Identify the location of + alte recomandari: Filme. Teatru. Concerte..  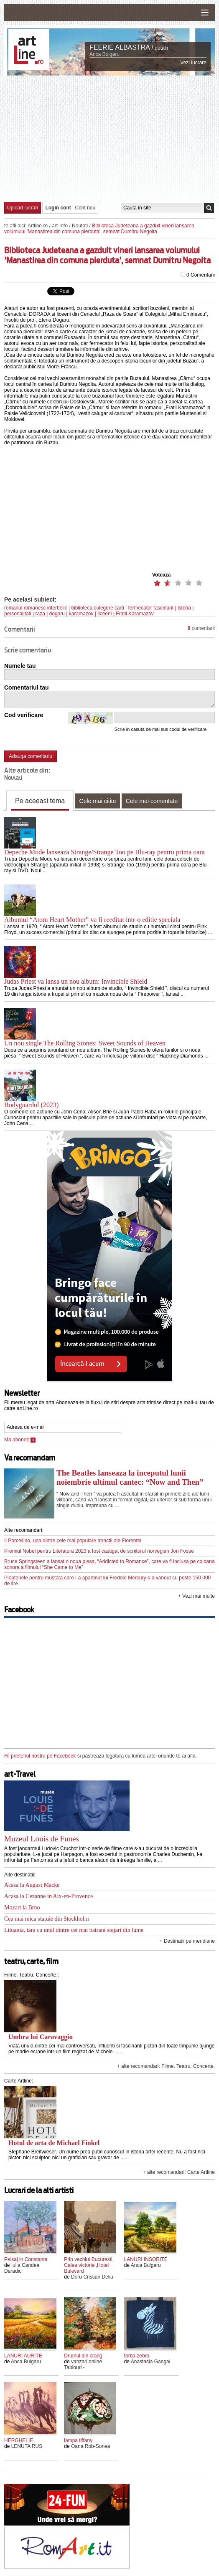
(166, 2066).